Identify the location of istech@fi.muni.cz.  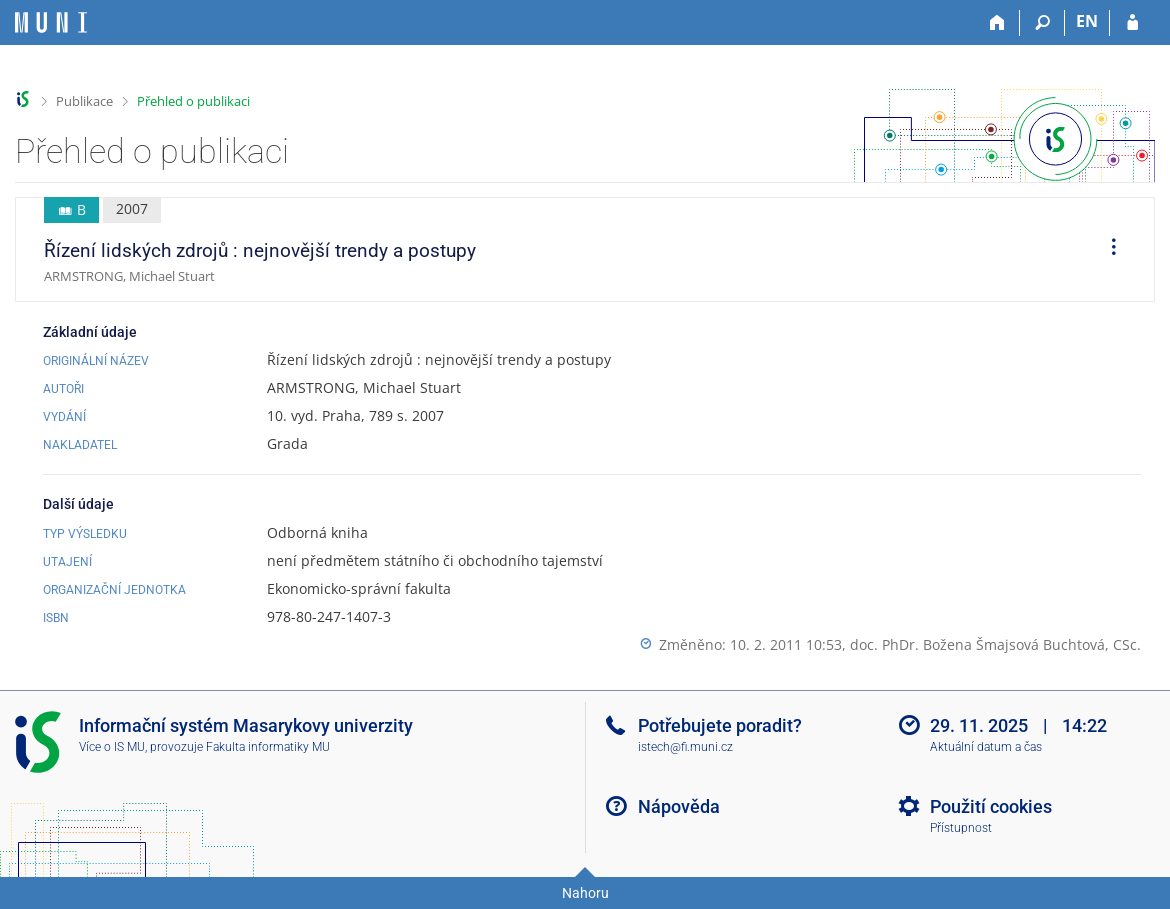
(685, 747).